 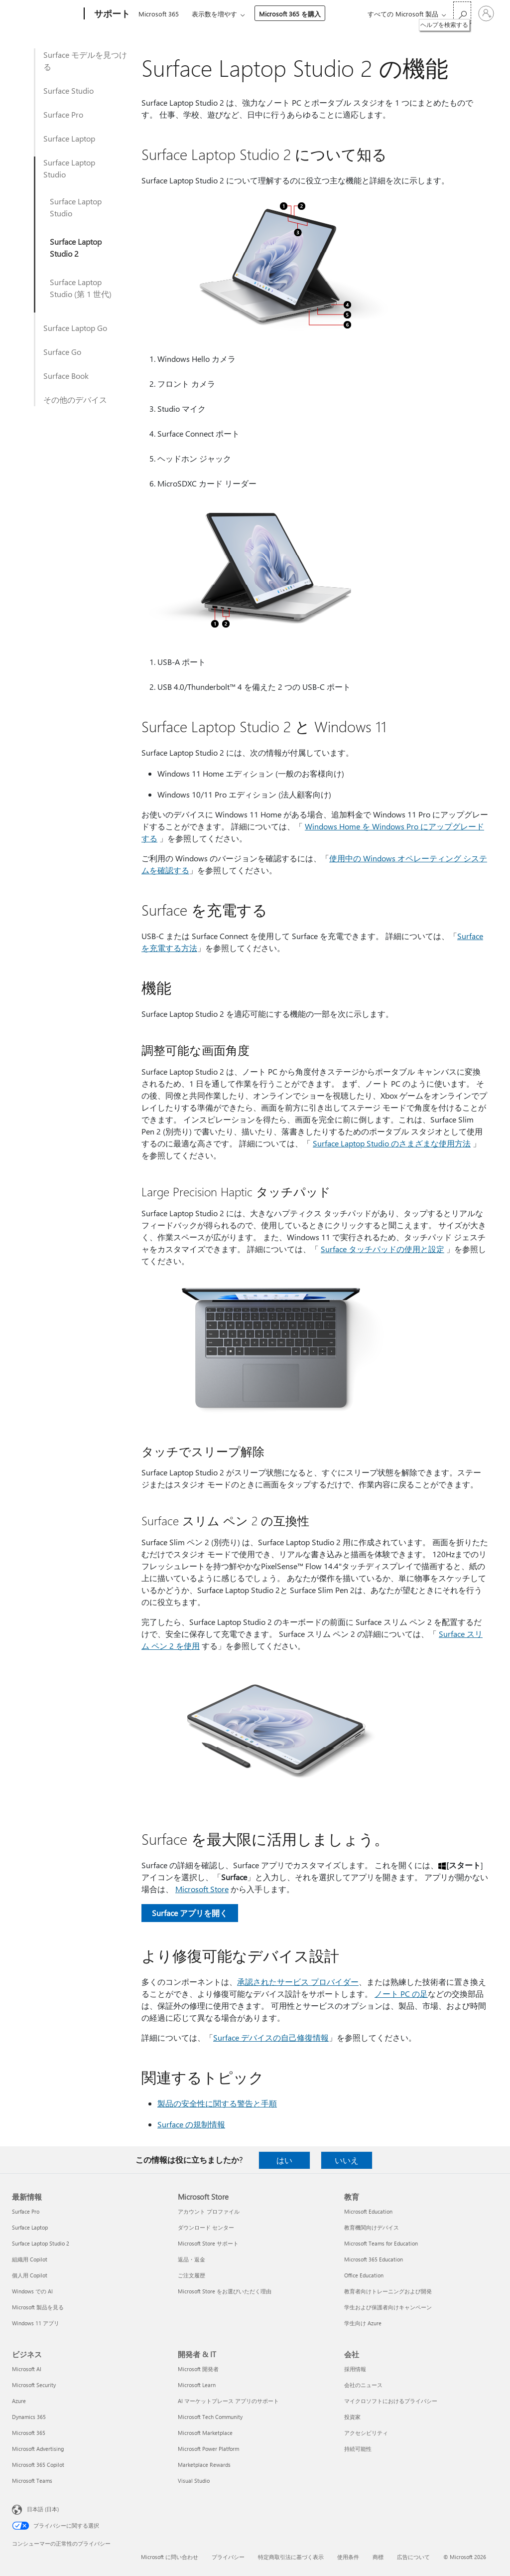 I want to click on Microsoft Education [Microsoft Education 教育], so click(x=368, y=2211).